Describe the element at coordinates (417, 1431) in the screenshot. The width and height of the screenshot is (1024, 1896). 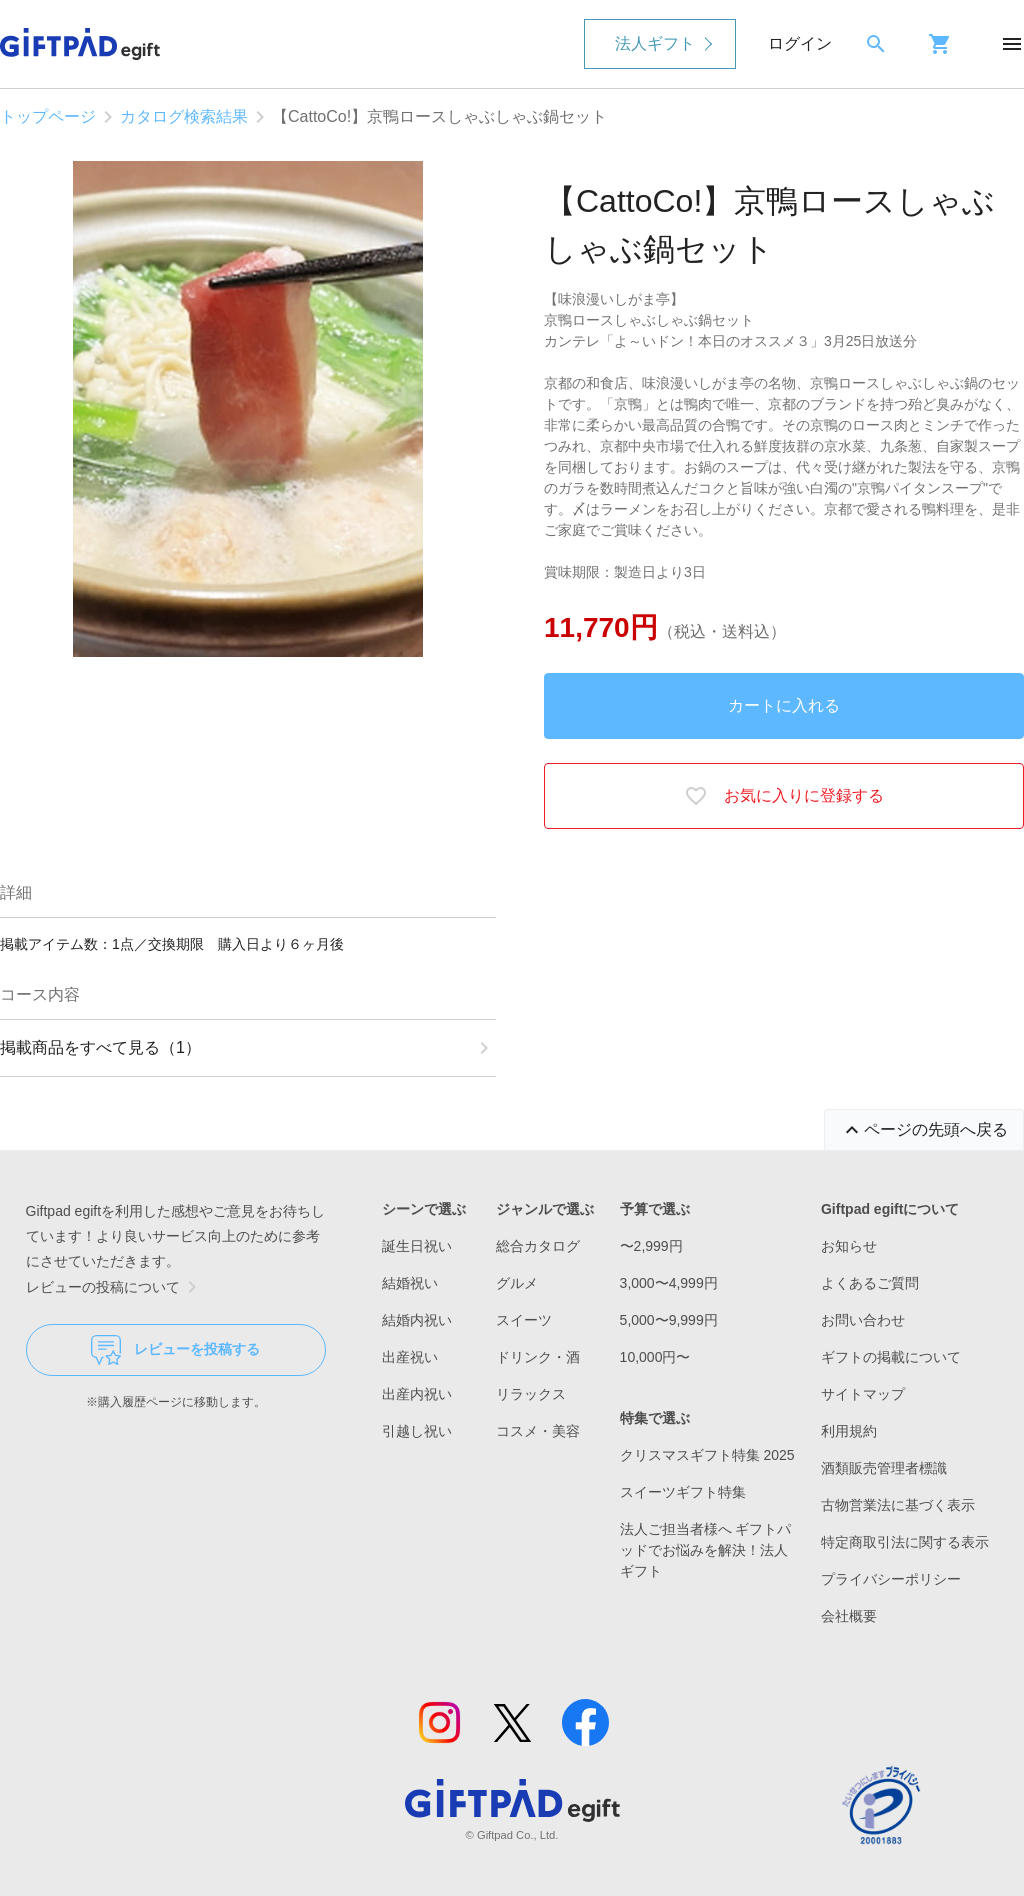
I see `引越し祝い` at that location.